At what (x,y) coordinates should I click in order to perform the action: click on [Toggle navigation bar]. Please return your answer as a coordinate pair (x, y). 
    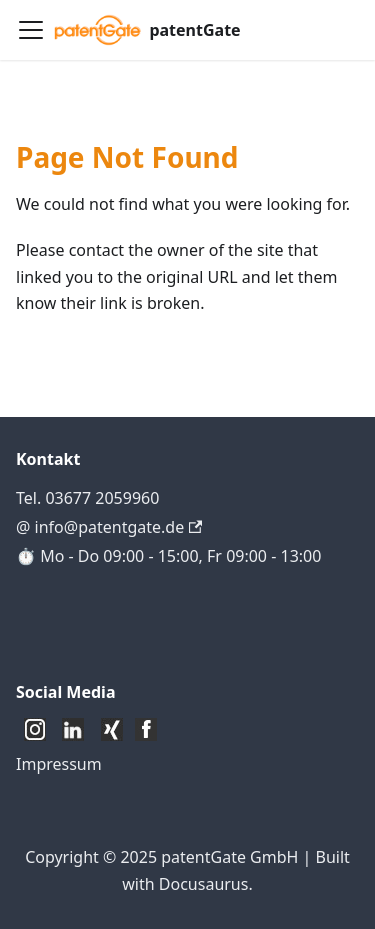
    Looking at the image, I should click on (31, 30).